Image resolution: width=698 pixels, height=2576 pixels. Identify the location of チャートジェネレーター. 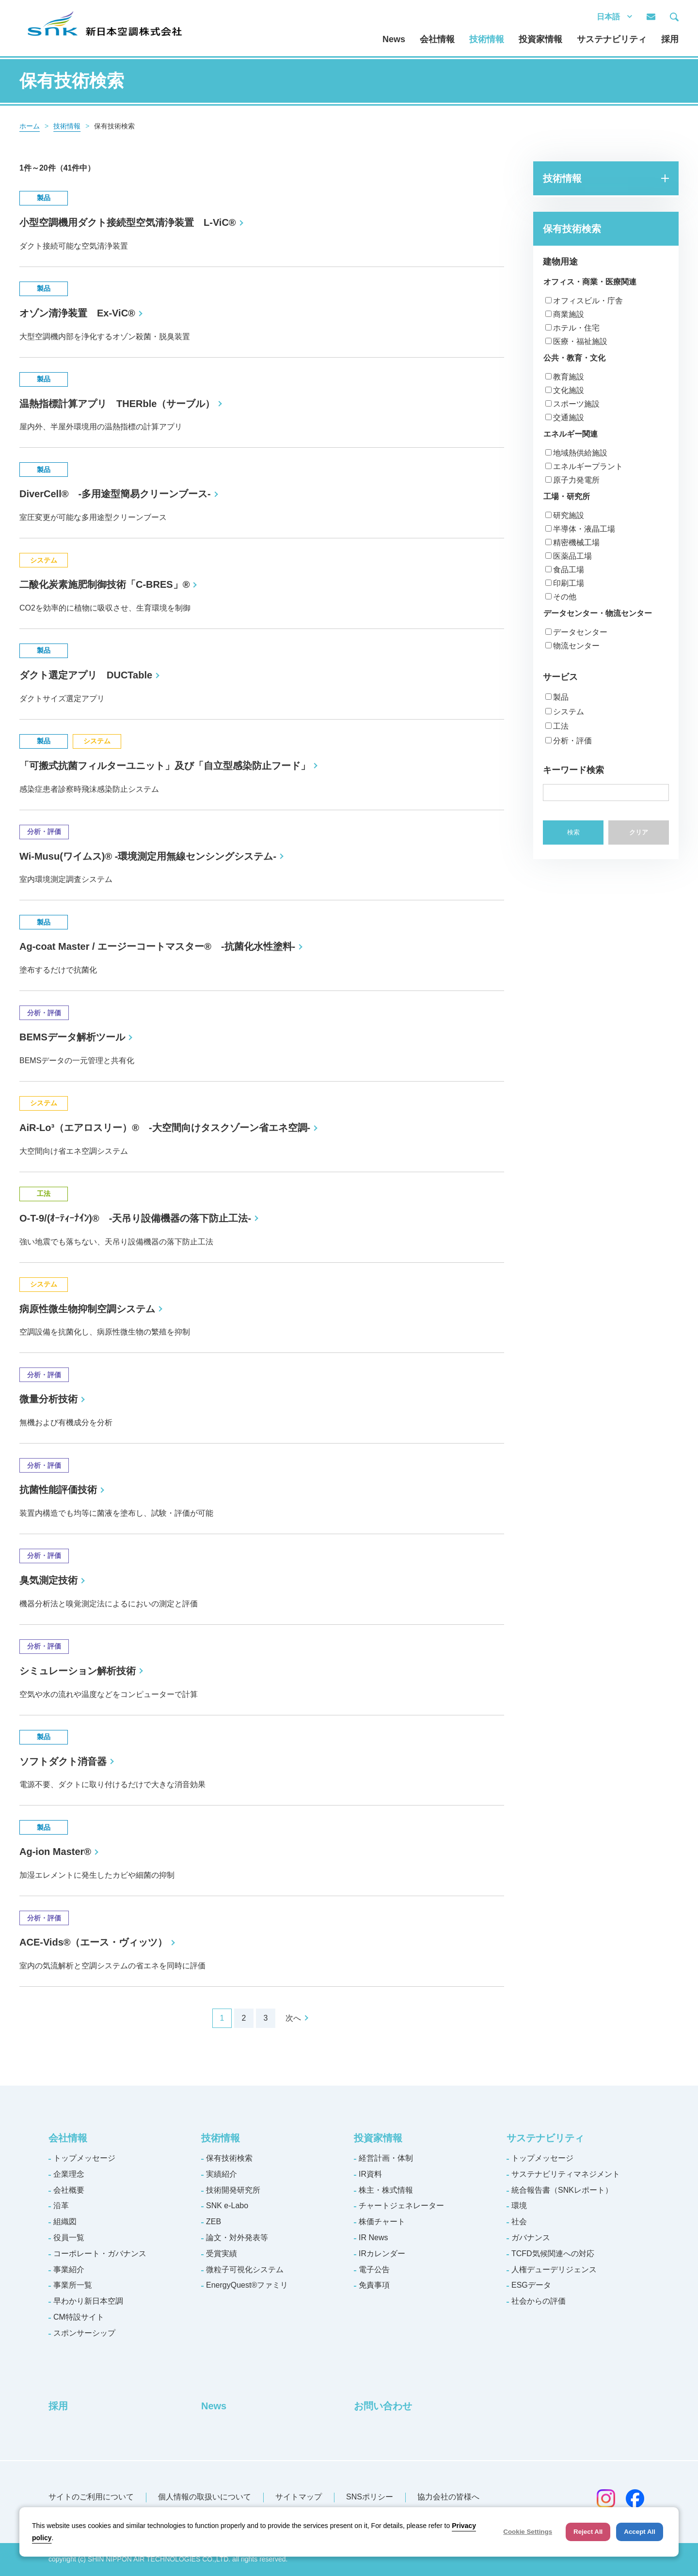
(401, 2205).